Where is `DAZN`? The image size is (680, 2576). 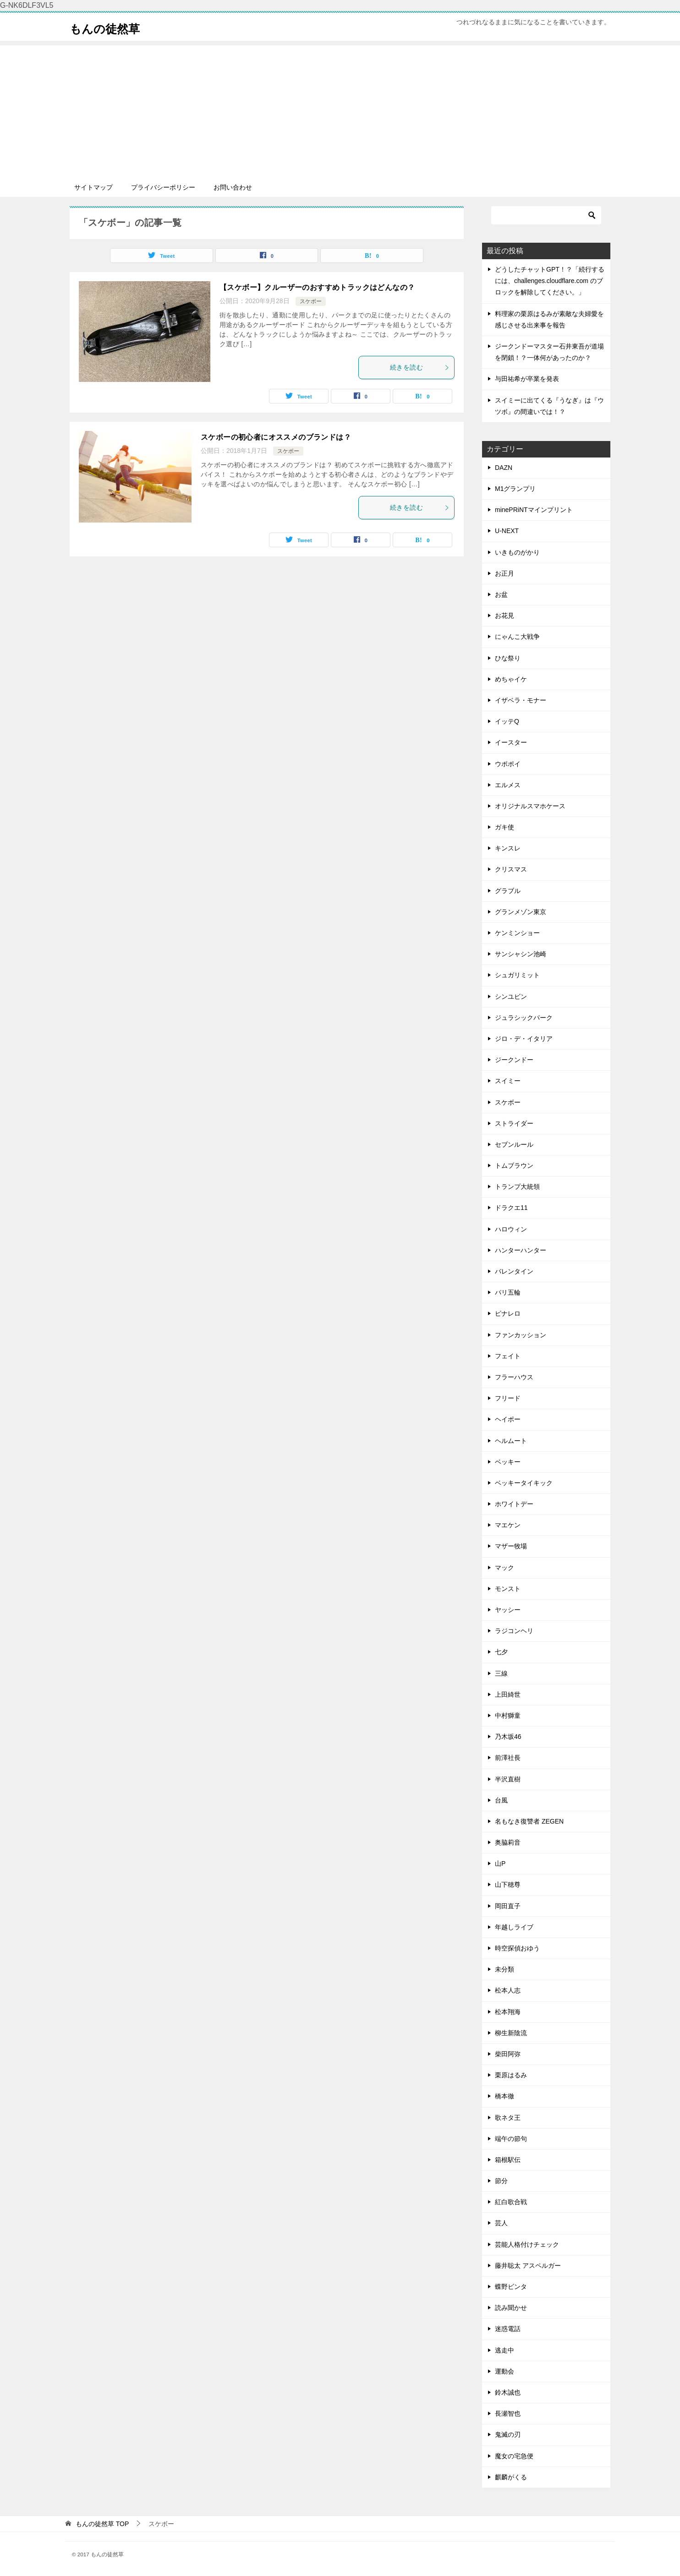
DAZN is located at coordinates (503, 467).